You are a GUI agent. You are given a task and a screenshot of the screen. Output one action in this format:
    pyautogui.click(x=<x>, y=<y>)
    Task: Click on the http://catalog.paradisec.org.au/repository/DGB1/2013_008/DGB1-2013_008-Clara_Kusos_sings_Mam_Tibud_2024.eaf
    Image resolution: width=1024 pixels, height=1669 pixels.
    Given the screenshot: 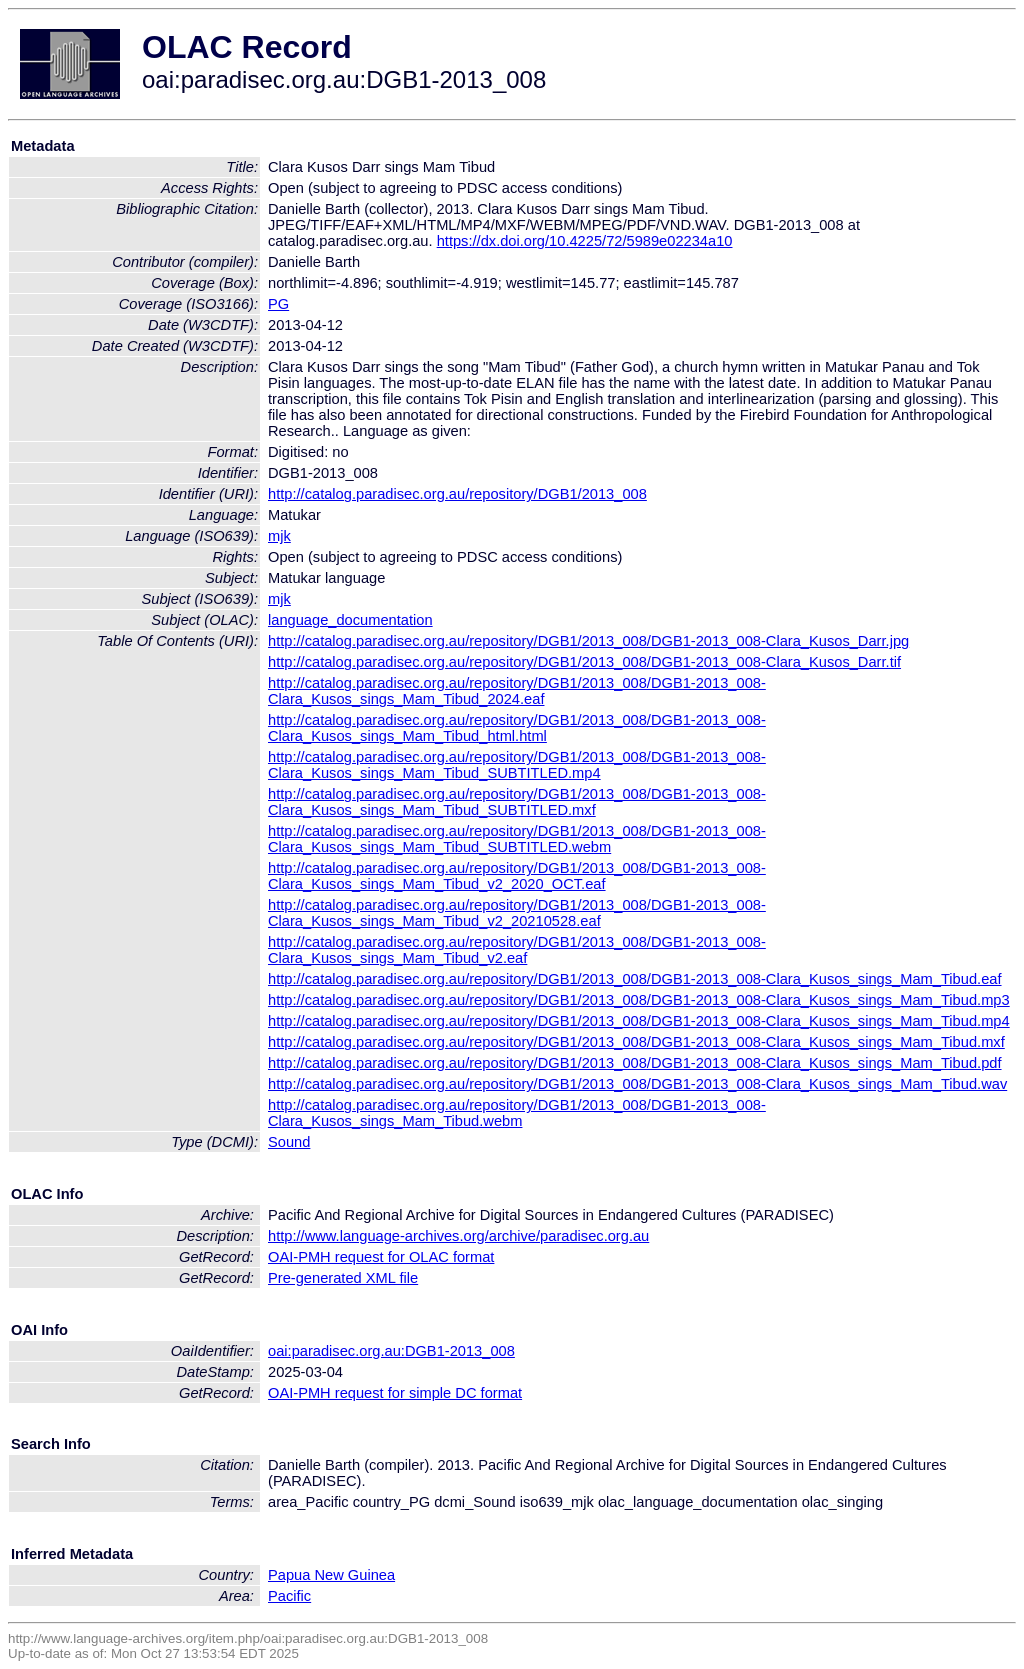 What is the action you would take?
    pyautogui.click(x=517, y=691)
    